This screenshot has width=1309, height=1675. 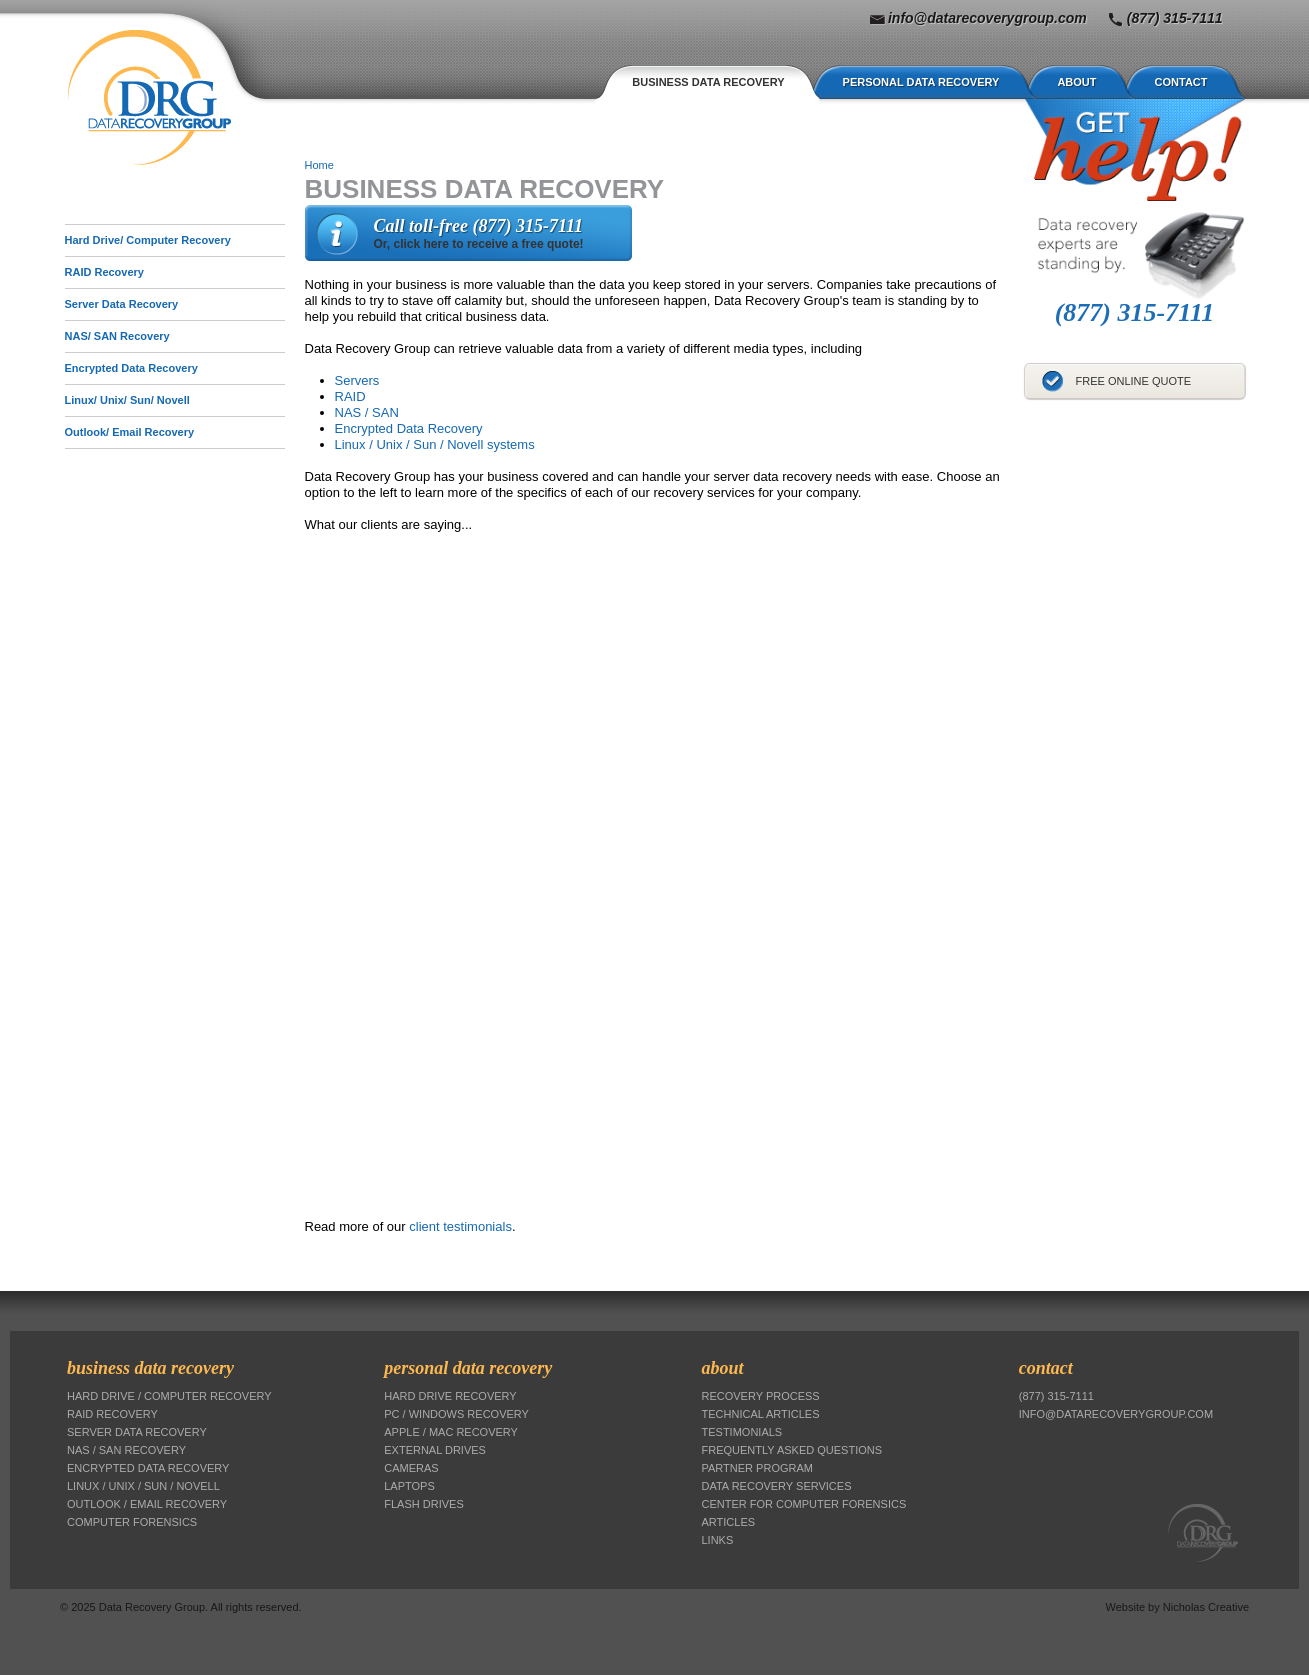 I want to click on Frequently Asked Questions, so click(x=792, y=1450).